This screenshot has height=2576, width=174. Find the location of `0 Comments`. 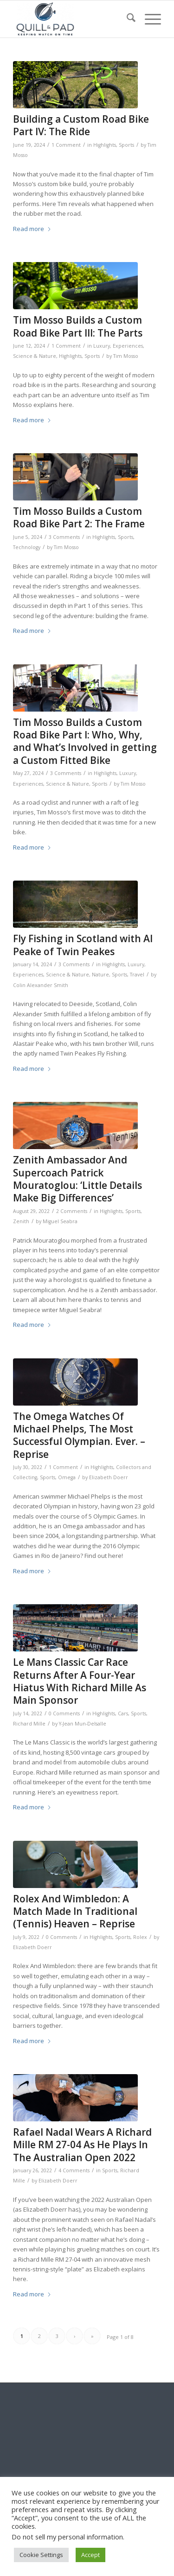

0 Comments is located at coordinates (64, 1713).